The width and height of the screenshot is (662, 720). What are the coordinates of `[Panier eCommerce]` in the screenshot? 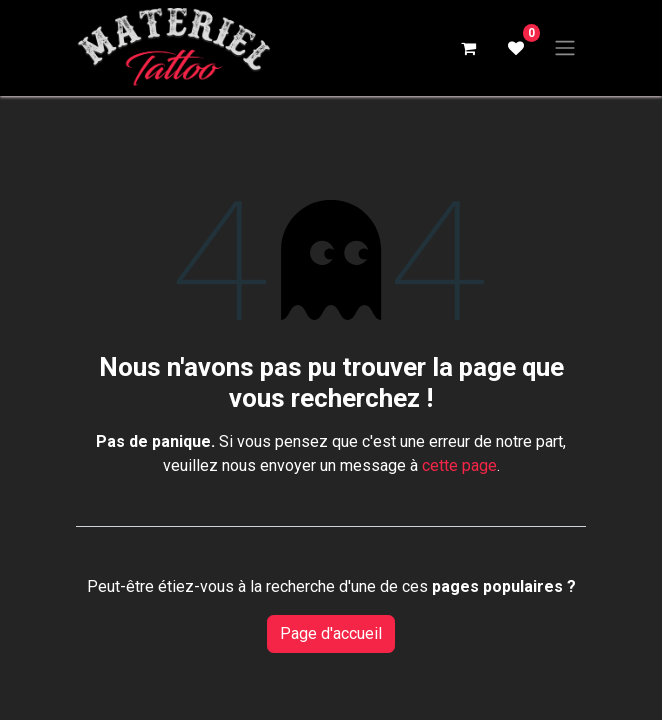 It's located at (468, 48).